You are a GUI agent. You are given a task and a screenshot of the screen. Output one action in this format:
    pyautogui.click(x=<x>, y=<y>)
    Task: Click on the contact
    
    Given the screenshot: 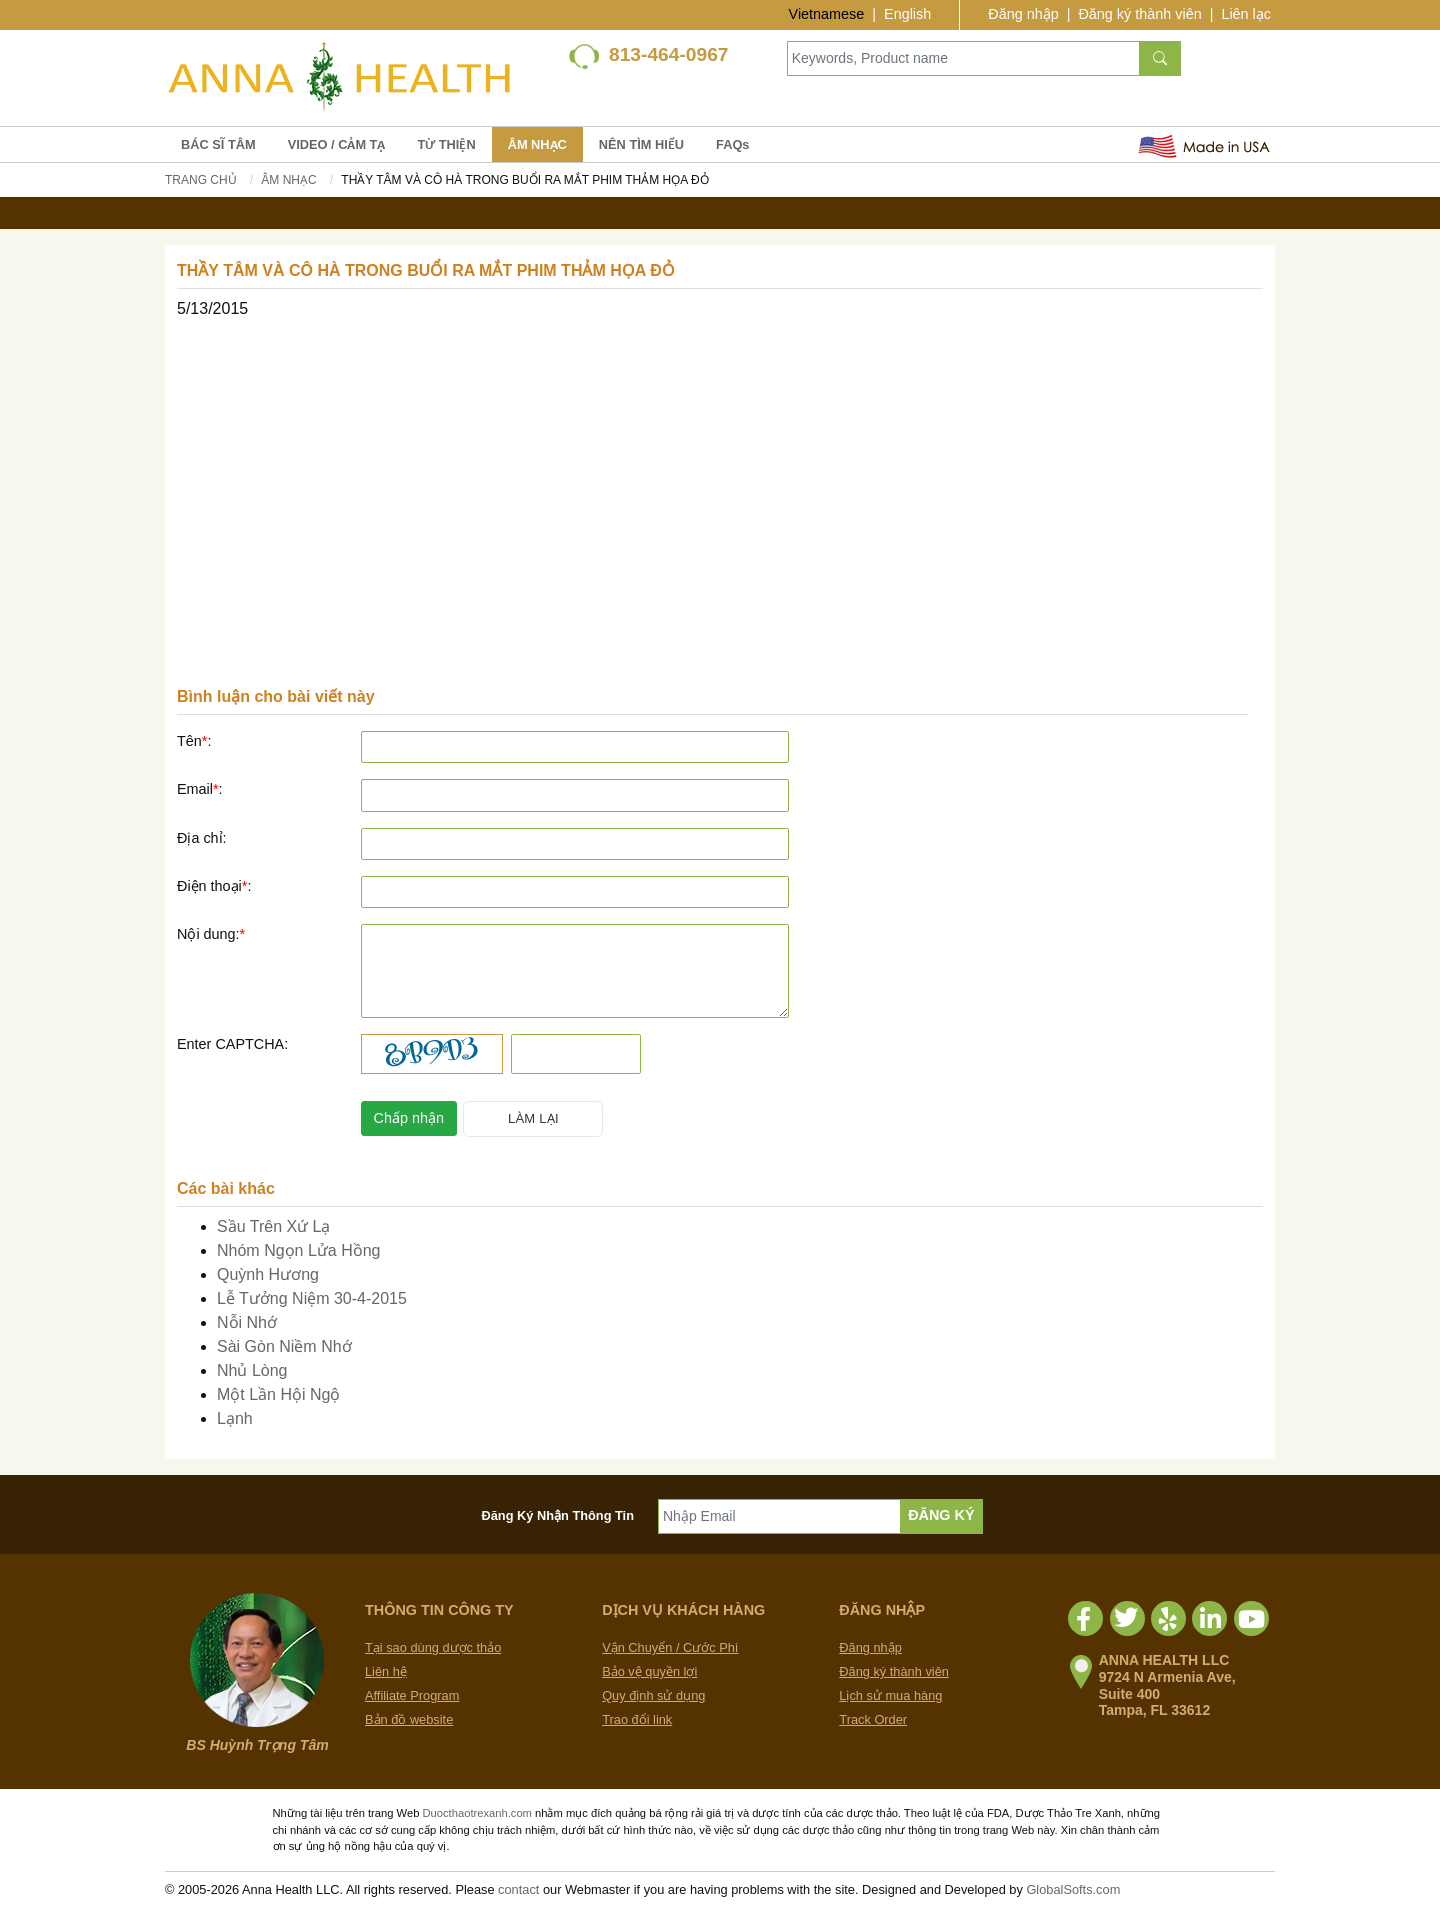 What is the action you would take?
    pyautogui.click(x=518, y=1889)
    